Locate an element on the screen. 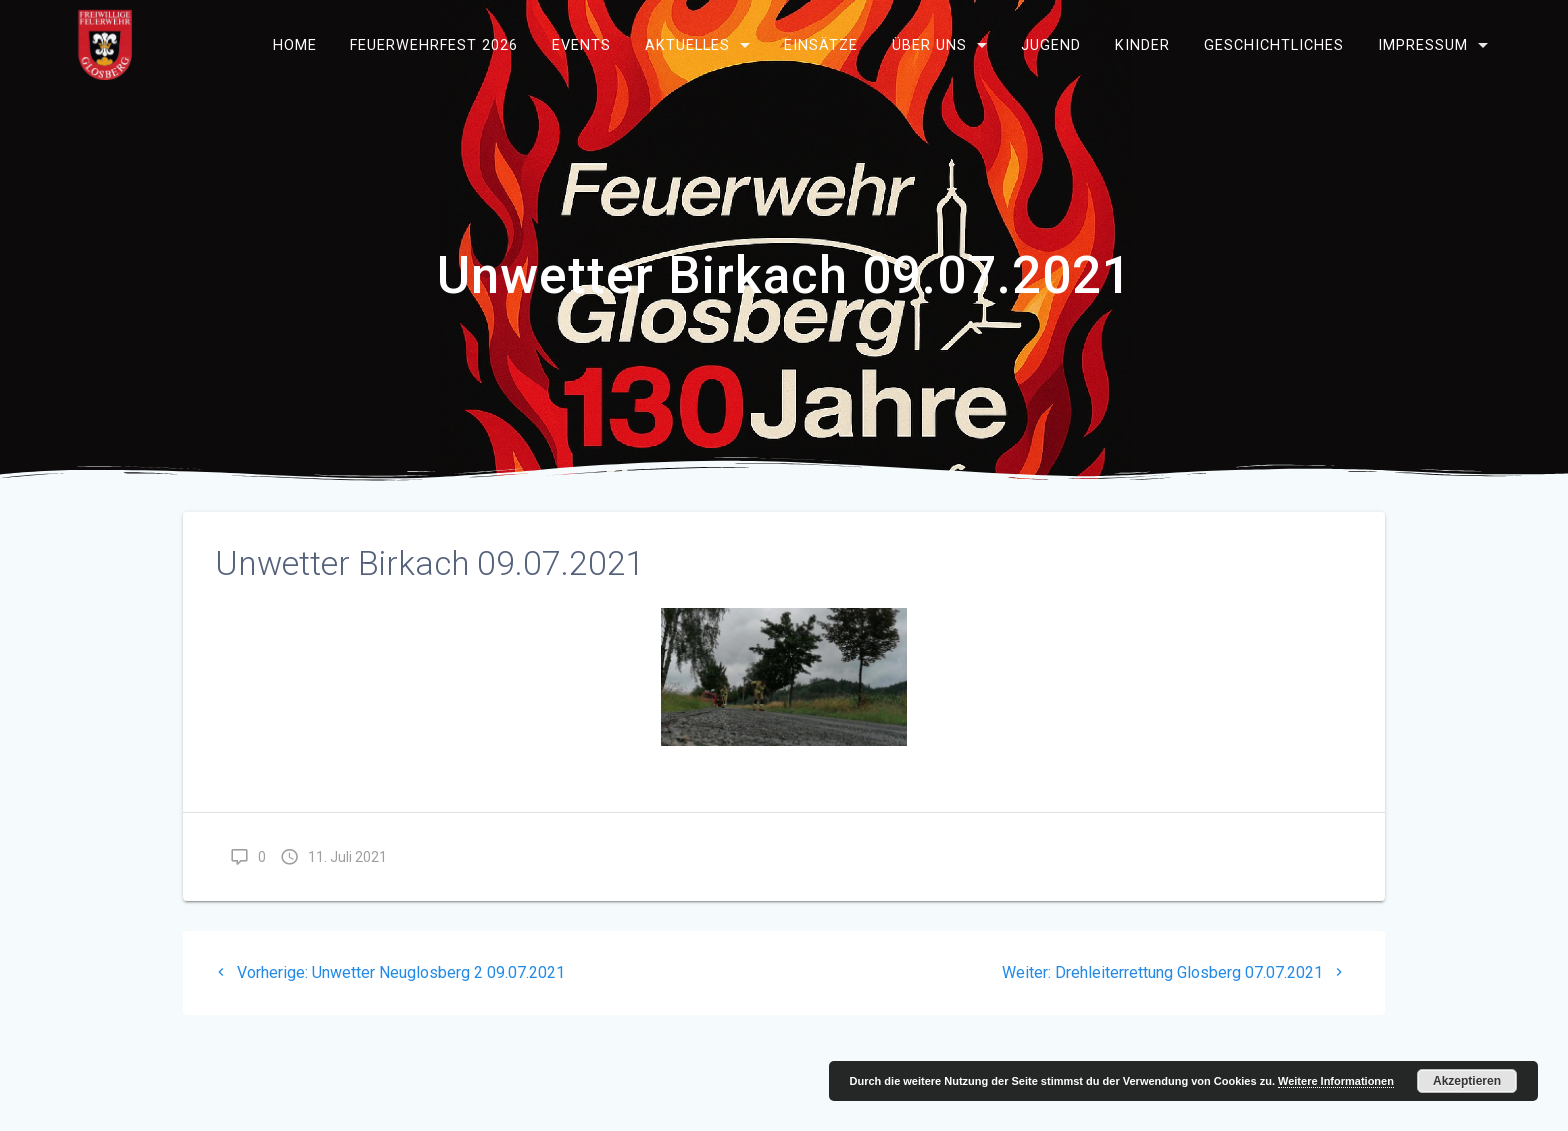 The height and width of the screenshot is (1131, 1568). Feuerwehrfest 2026 is located at coordinates (434, 44).